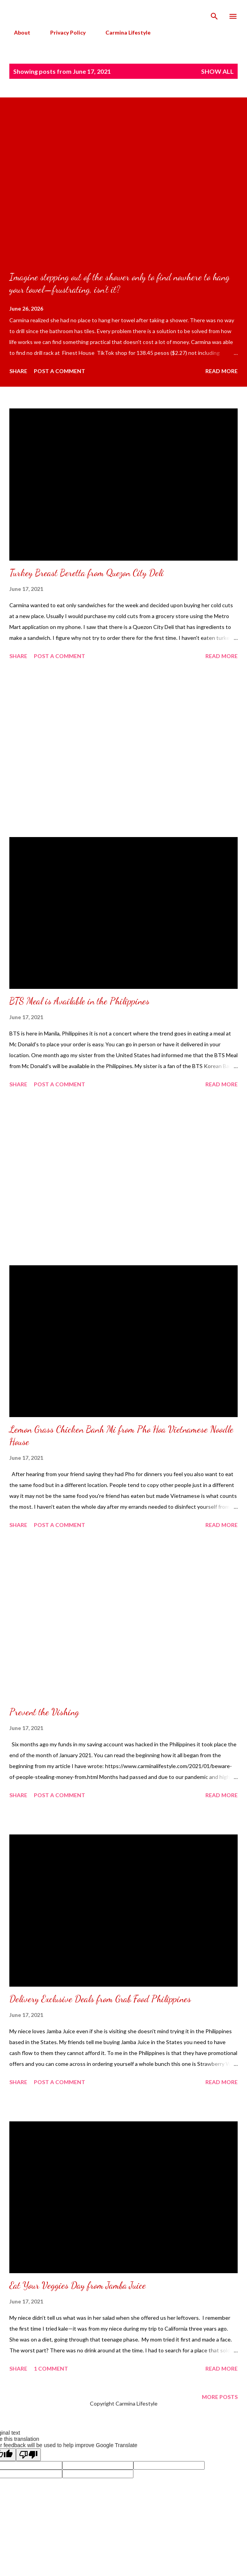  What do you see at coordinates (18, 371) in the screenshot?
I see `Share [button]` at bounding box center [18, 371].